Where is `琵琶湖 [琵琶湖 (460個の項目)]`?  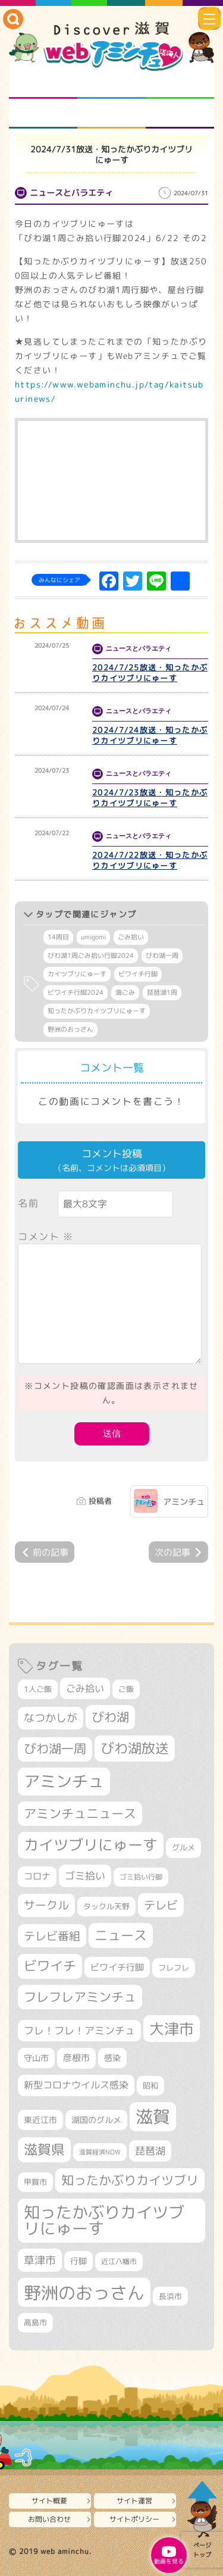
琵琶湖 [琵琶湖 (460個の項目)] is located at coordinates (150, 2150).